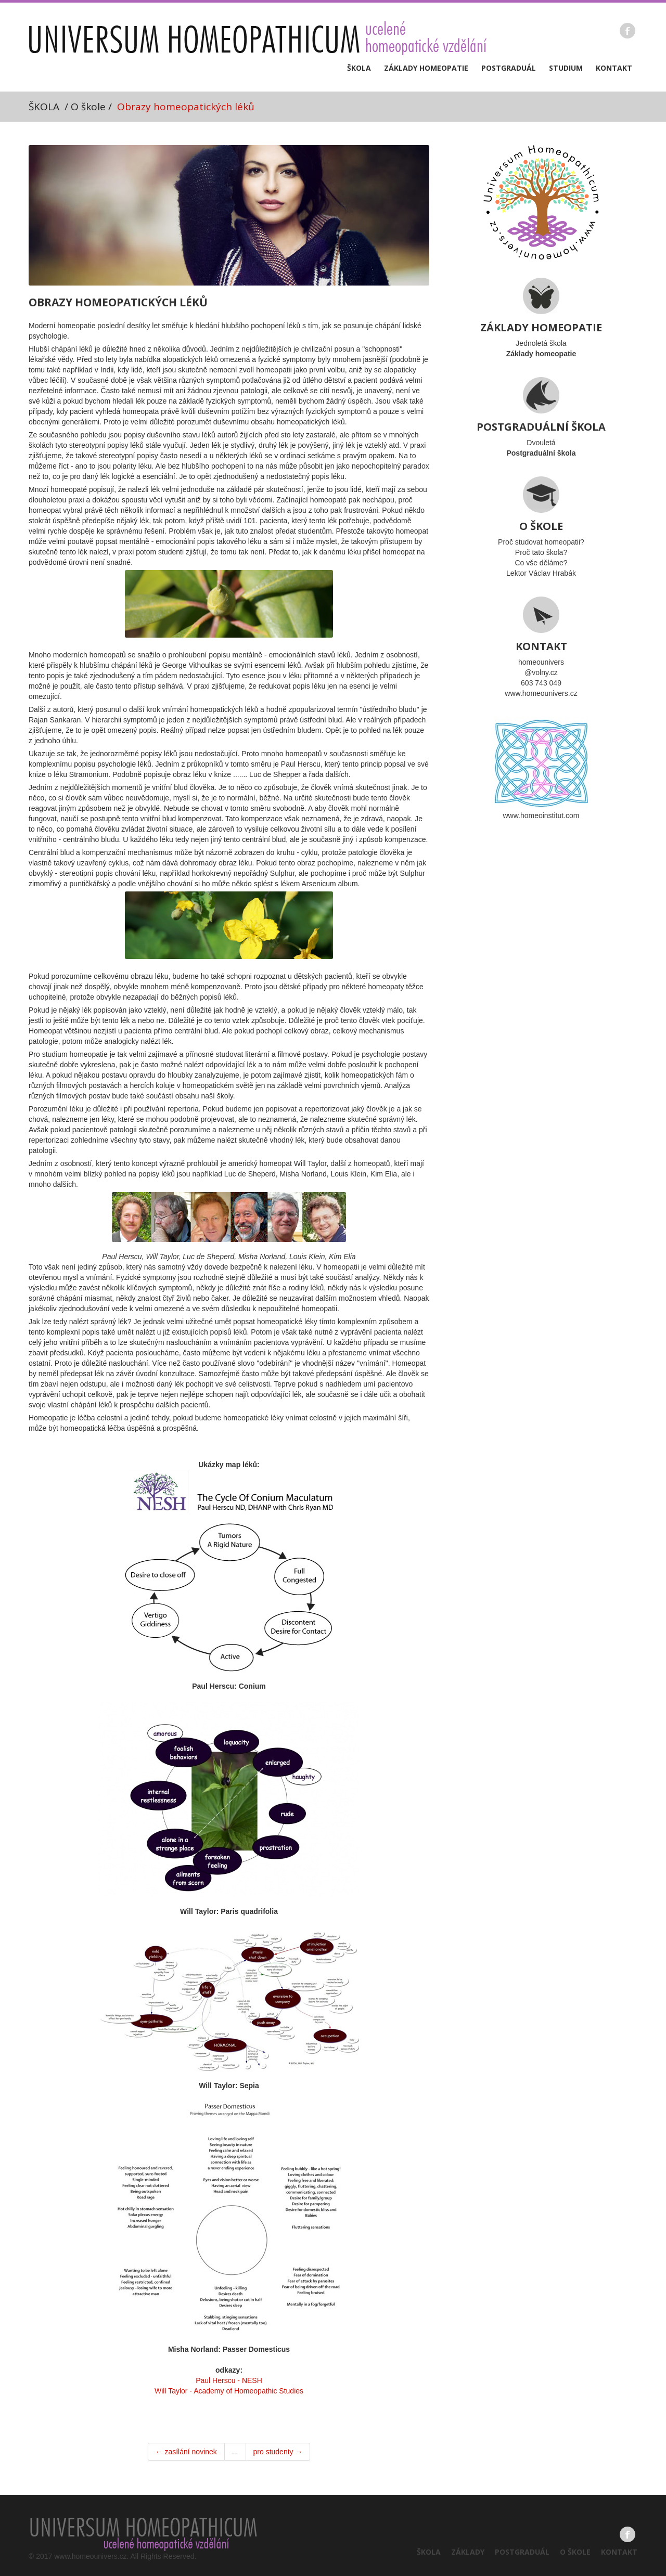 Image resolution: width=666 pixels, height=2576 pixels. What do you see at coordinates (541, 318) in the screenshot?
I see `Jednoletá škola` at bounding box center [541, 318].